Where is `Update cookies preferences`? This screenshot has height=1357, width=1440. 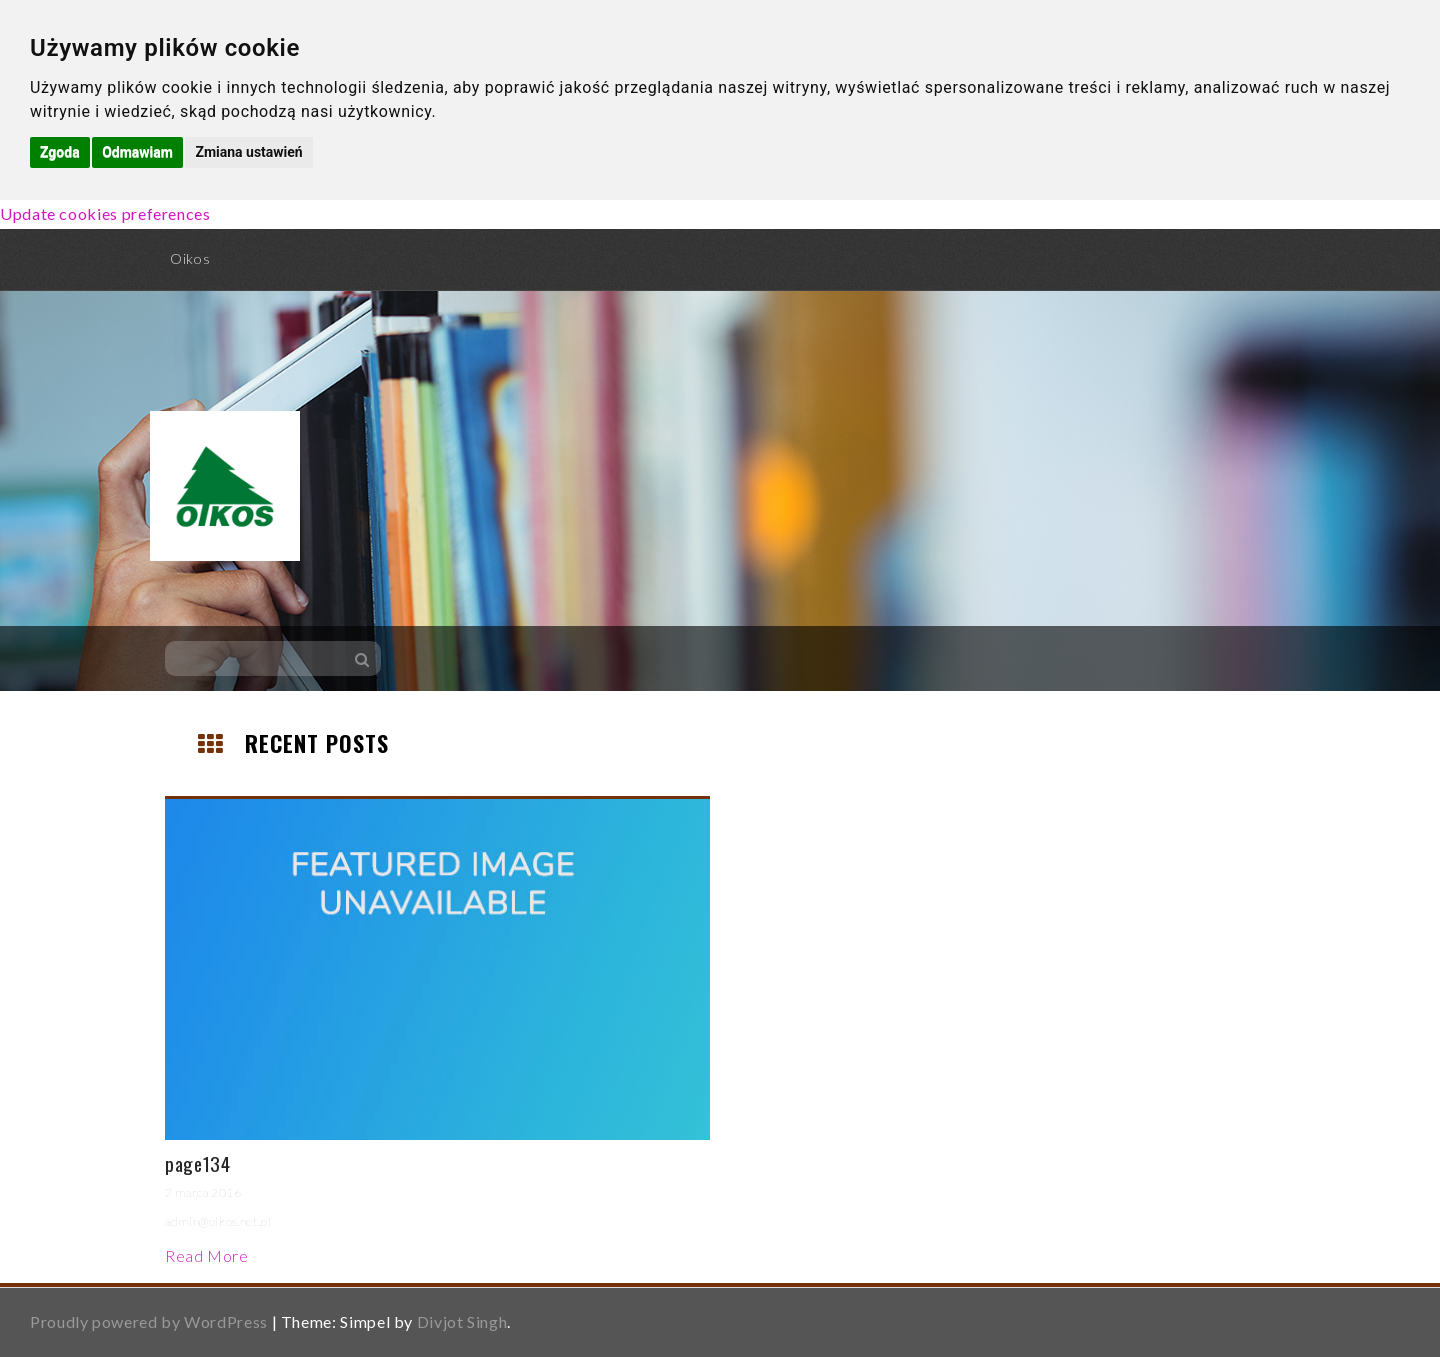 Update cookies preferences is located at coordinates (105, 213).